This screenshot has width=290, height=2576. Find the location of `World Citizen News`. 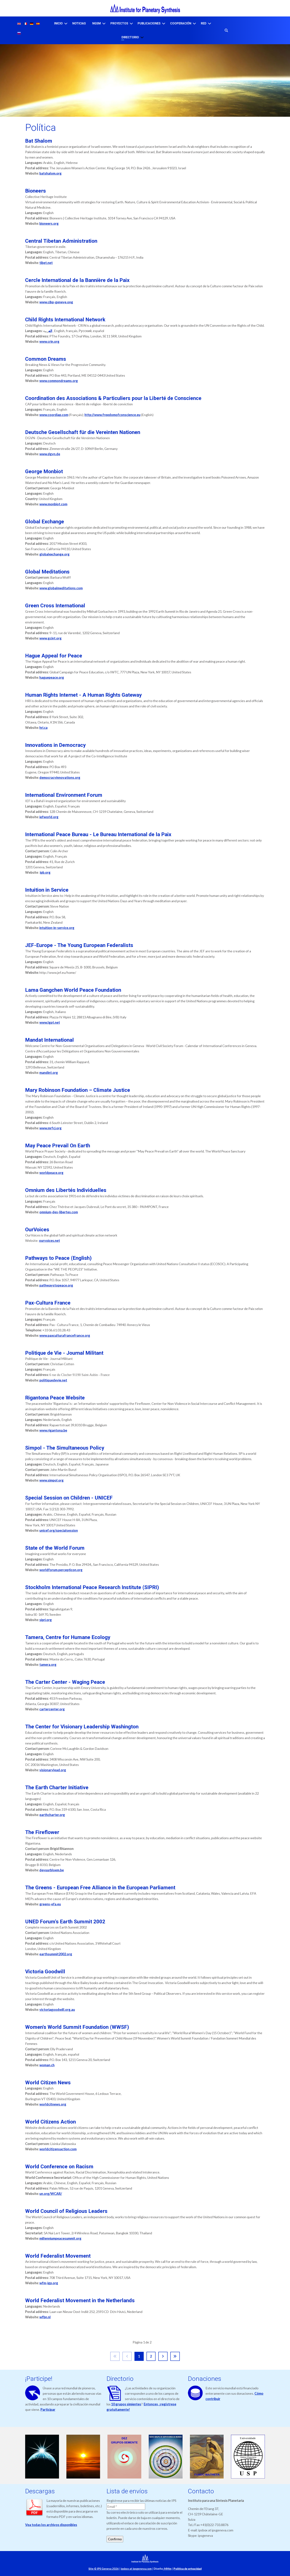

World Citizen News is located at coordinates (48, 2082).